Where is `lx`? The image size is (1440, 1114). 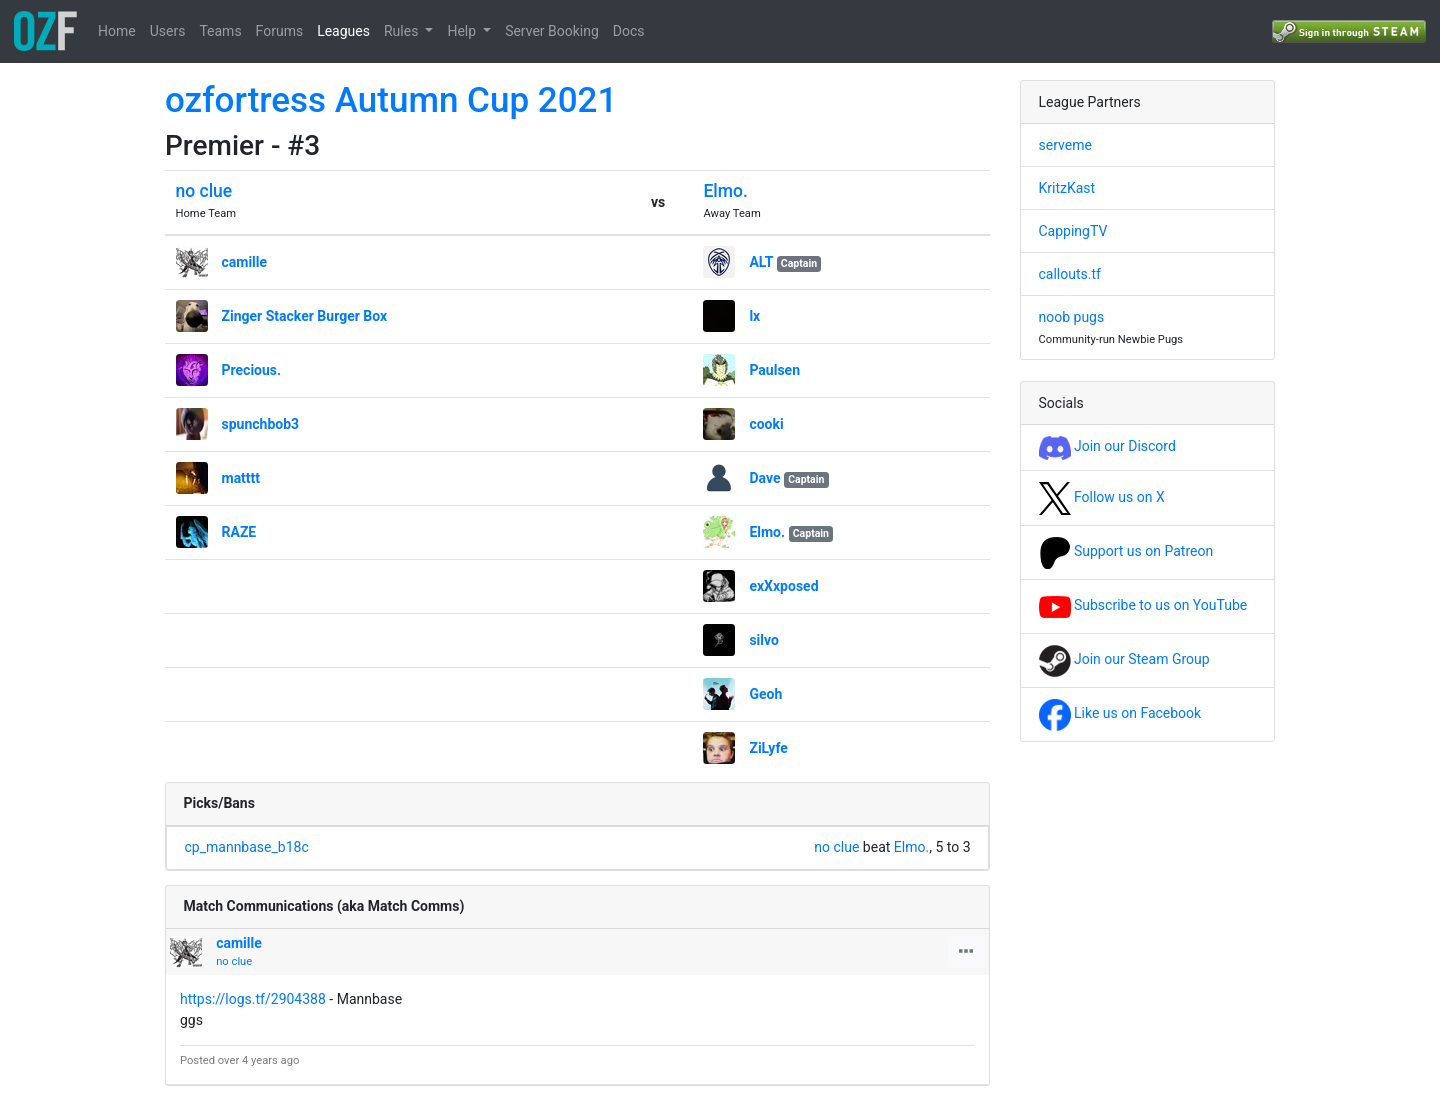
lx is located at coordinates (754, 316).